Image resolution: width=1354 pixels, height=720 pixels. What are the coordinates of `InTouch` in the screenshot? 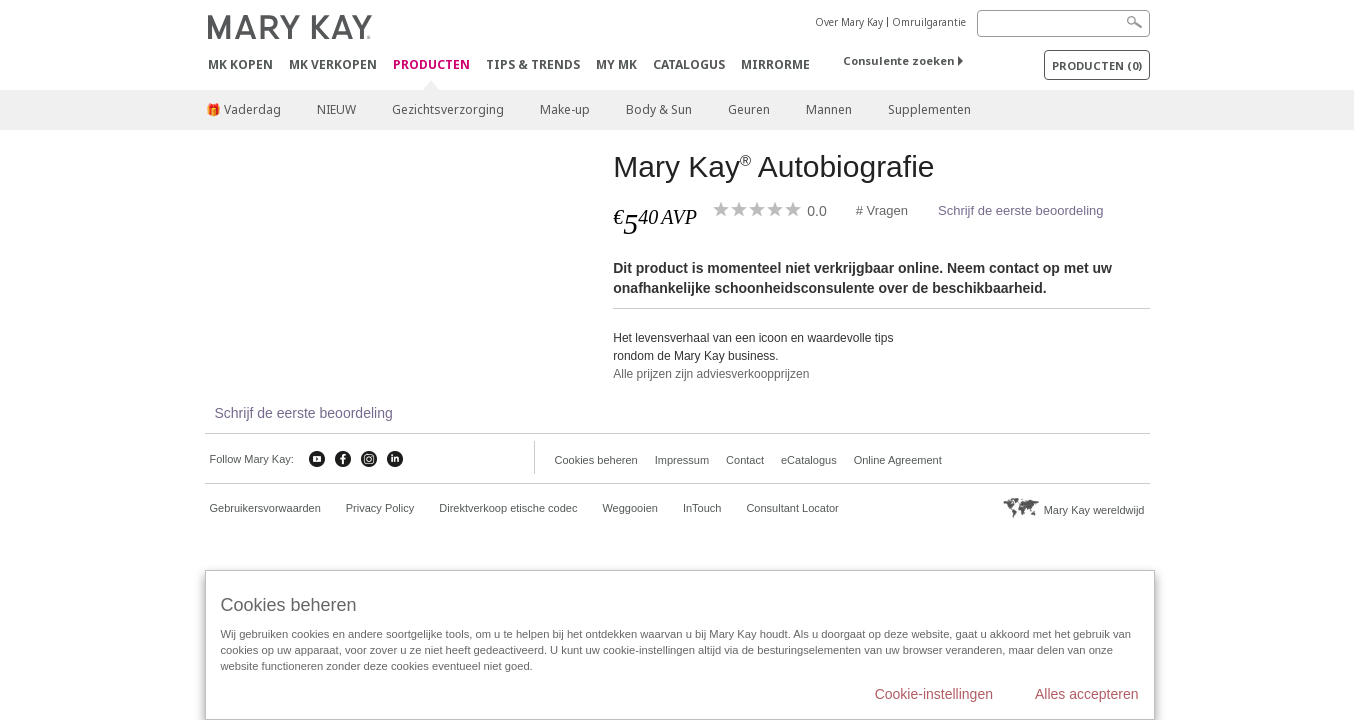 It's located at (702, 508).